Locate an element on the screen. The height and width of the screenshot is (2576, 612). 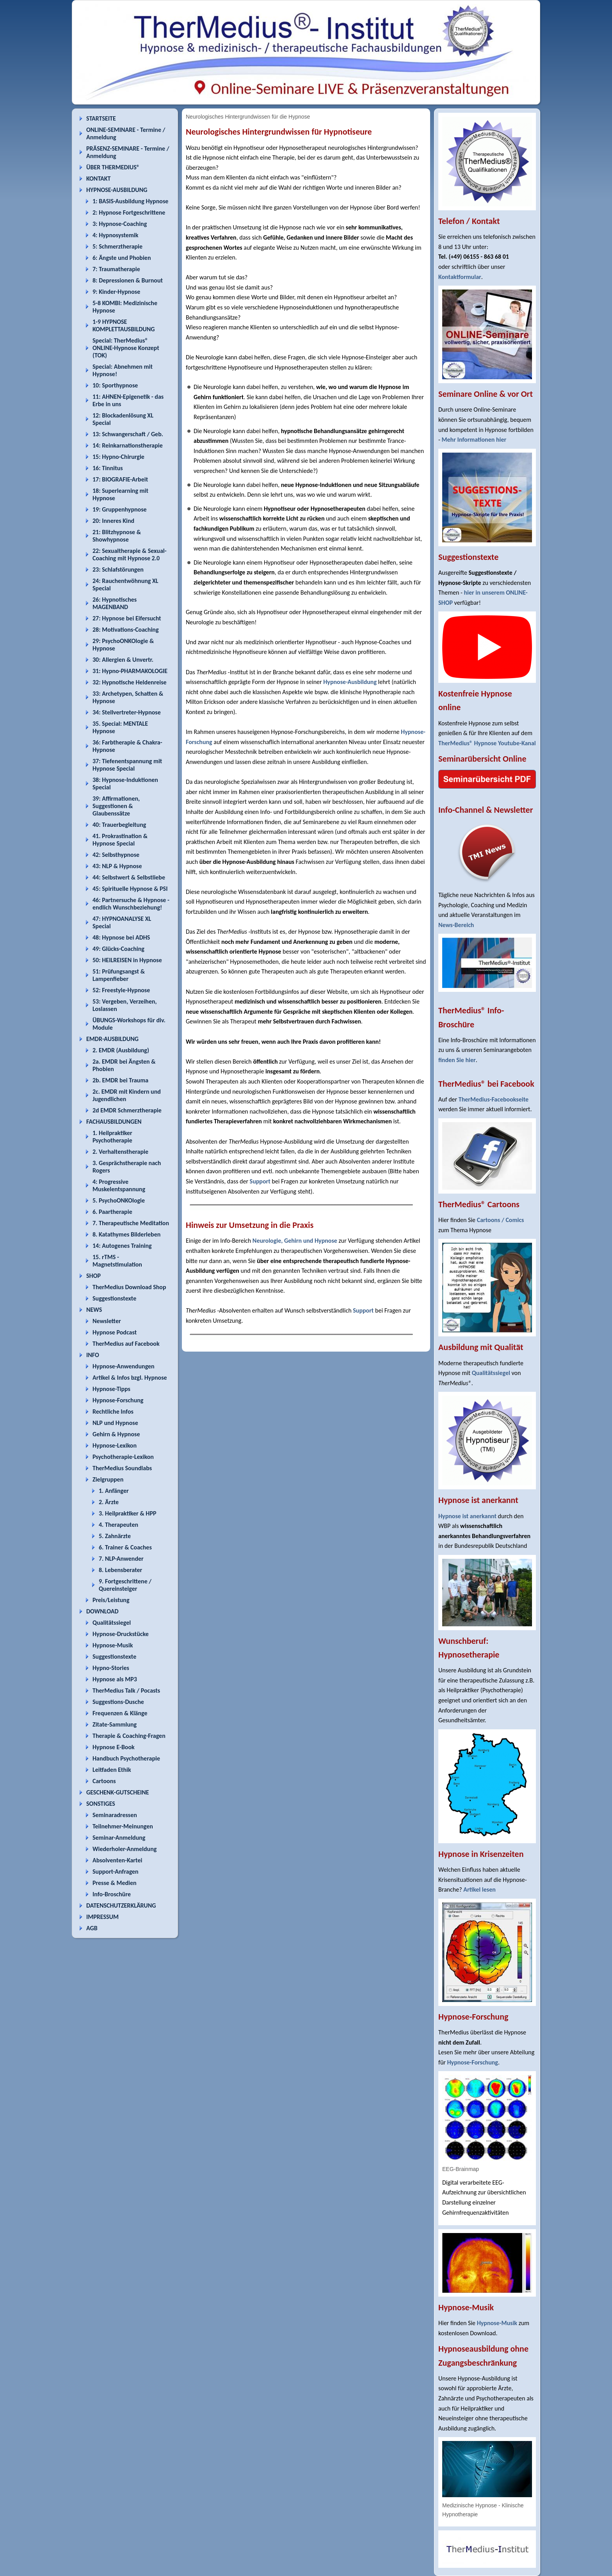
2. Ärzte is located at coordinates (109, 1502).